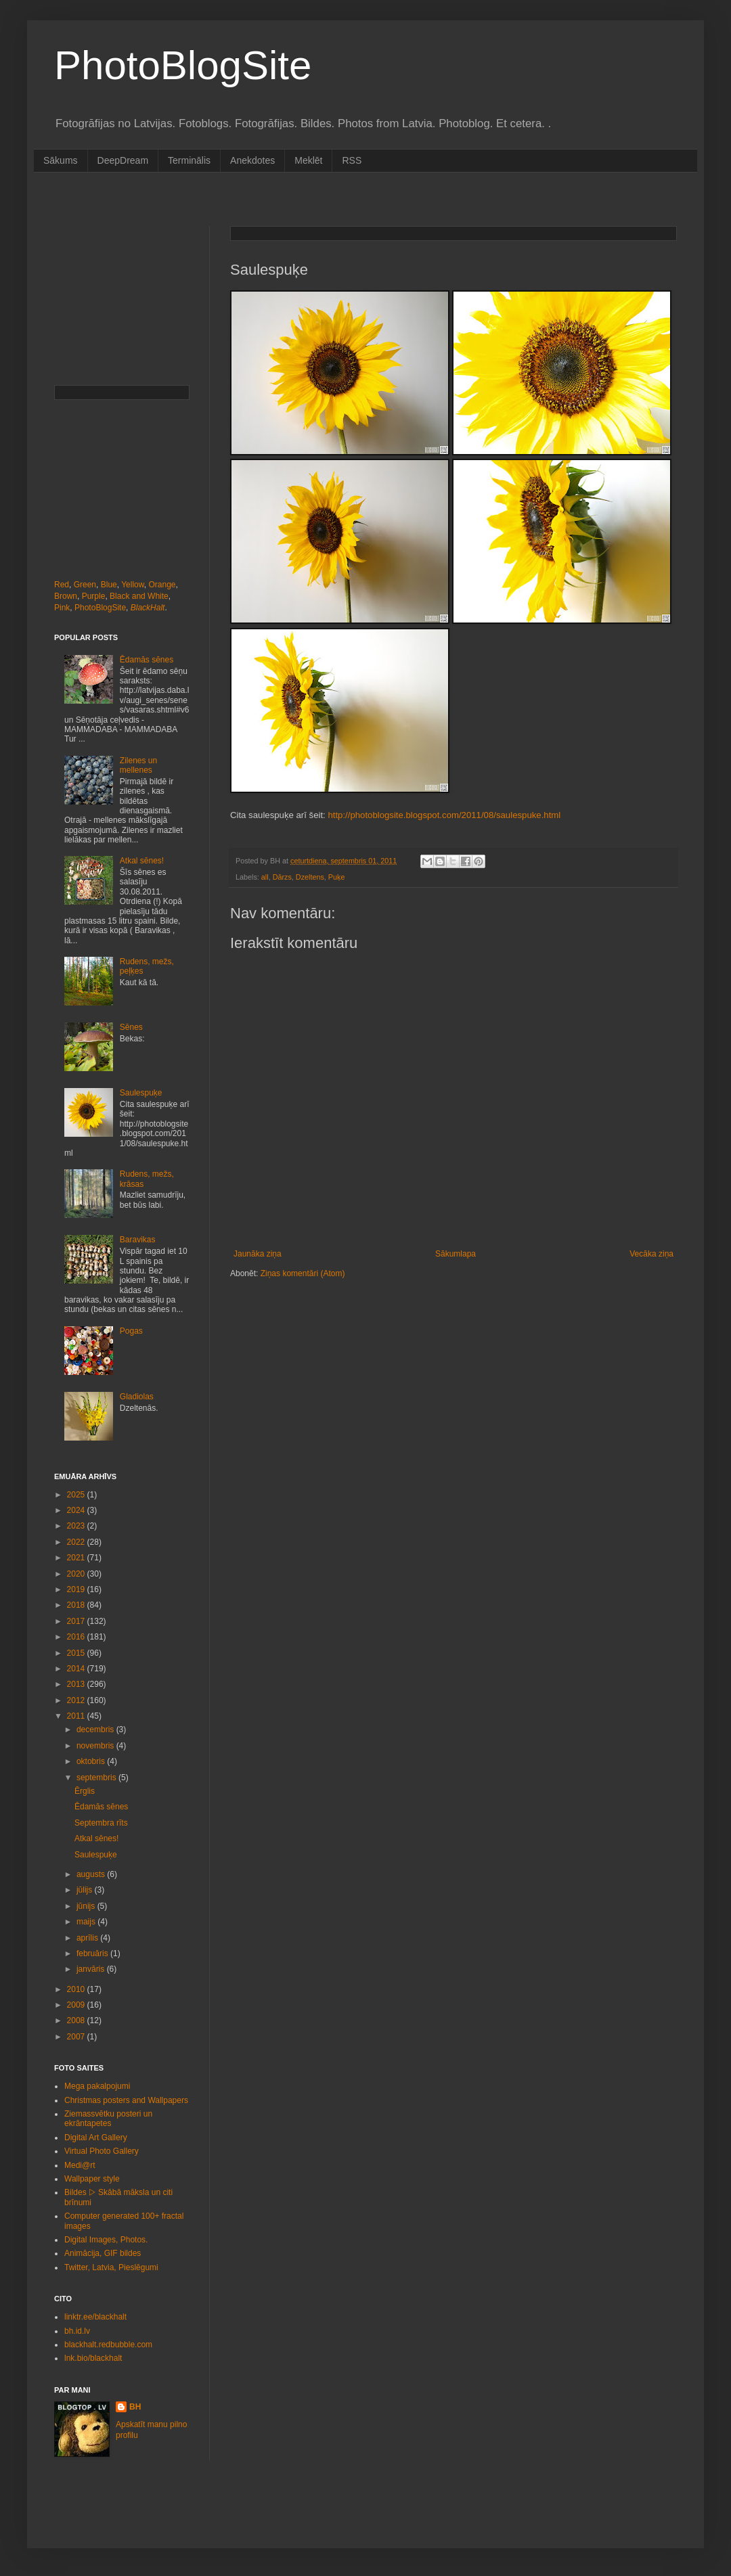  What do you see at coordinates (65, 596) in the screenshot?
I see `Brown` at bounding box center [65, 596].